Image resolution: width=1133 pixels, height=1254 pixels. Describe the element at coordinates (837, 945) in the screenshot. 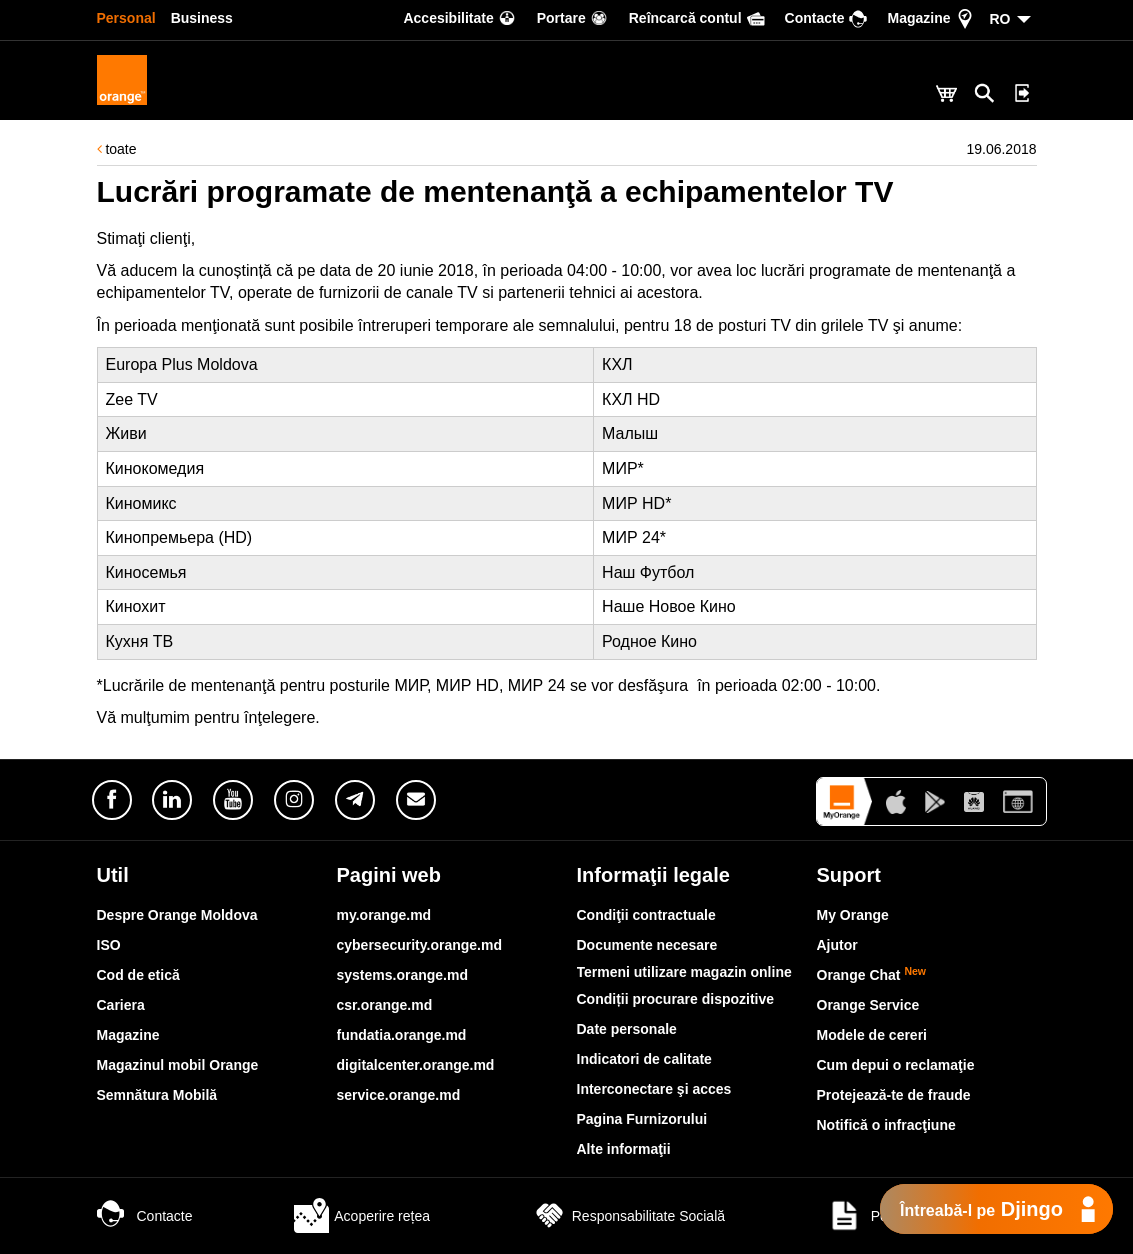

I see `Ajutor` at that location.